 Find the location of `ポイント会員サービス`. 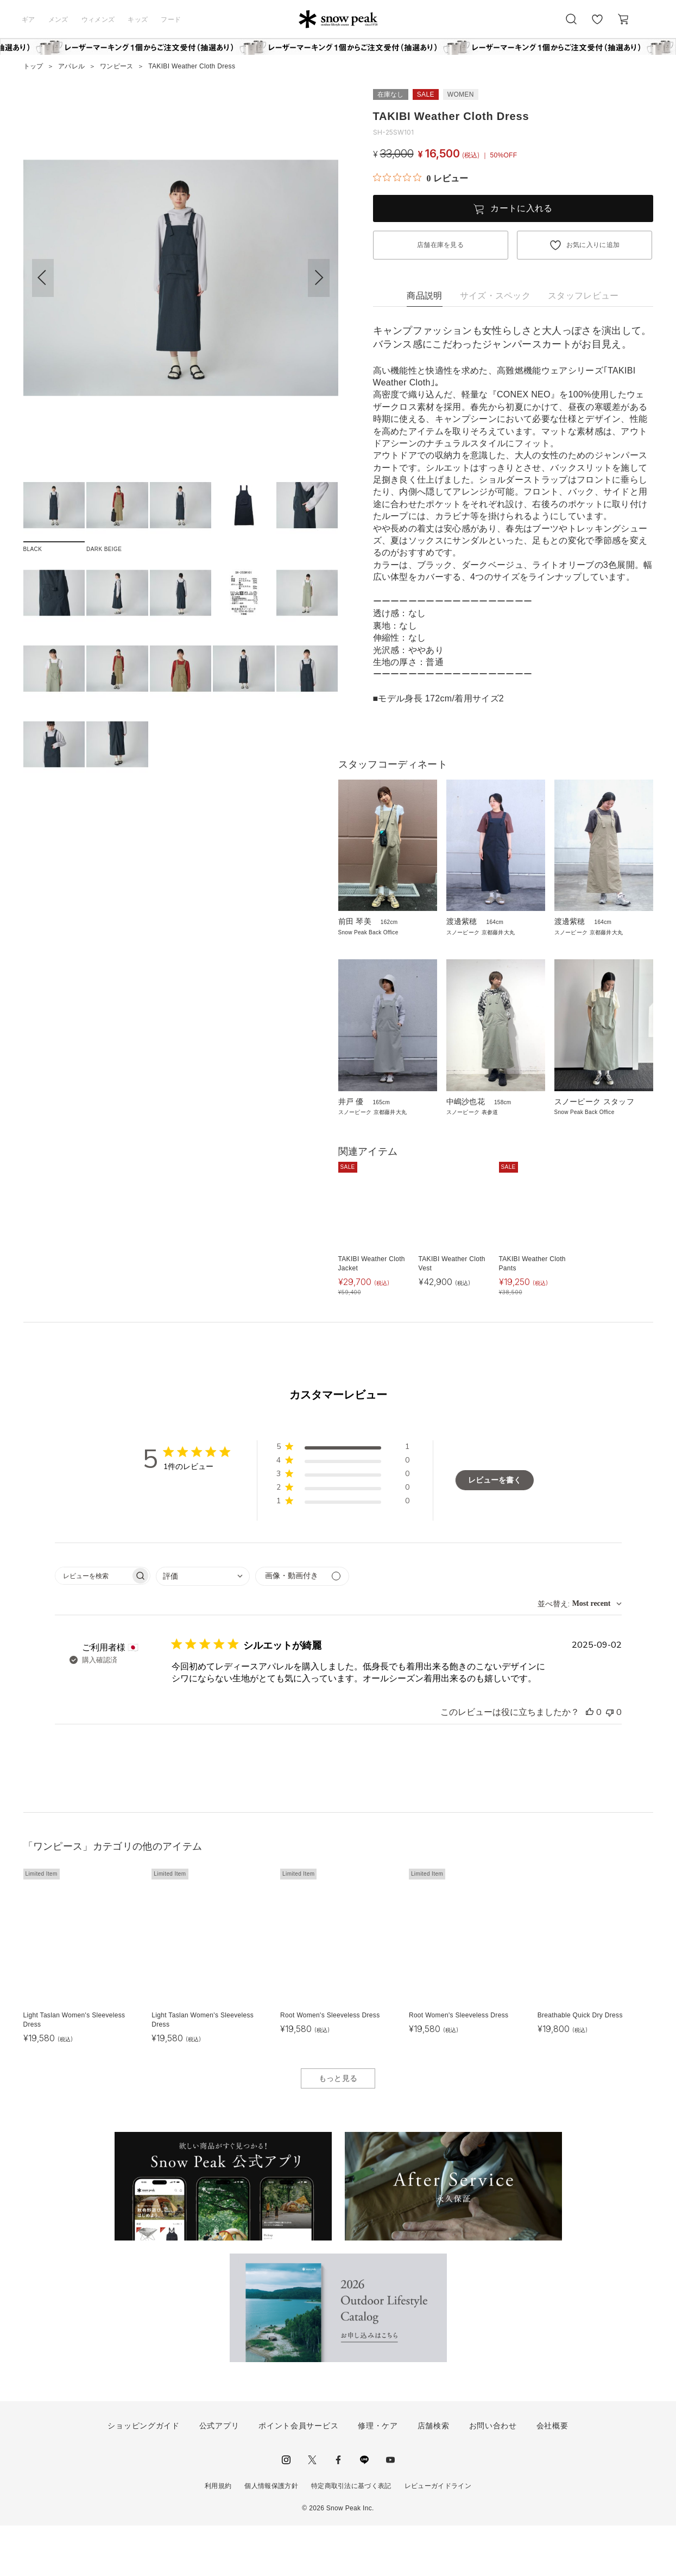

ポイント会員サービス is located at coordinates (298, 2476).